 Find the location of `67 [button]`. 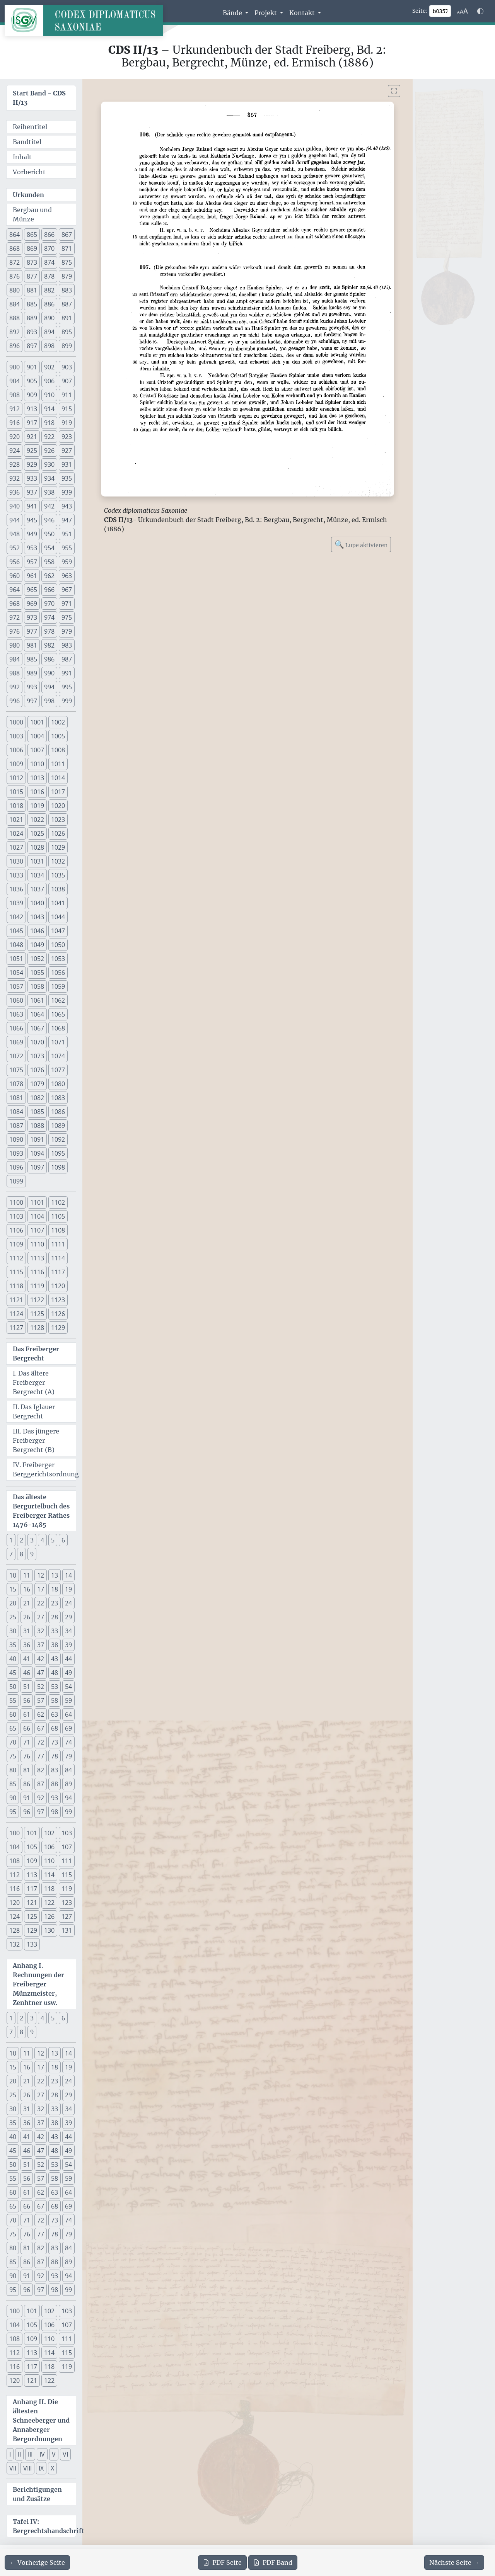

67 [button] is located at coordinates (40, 1728).